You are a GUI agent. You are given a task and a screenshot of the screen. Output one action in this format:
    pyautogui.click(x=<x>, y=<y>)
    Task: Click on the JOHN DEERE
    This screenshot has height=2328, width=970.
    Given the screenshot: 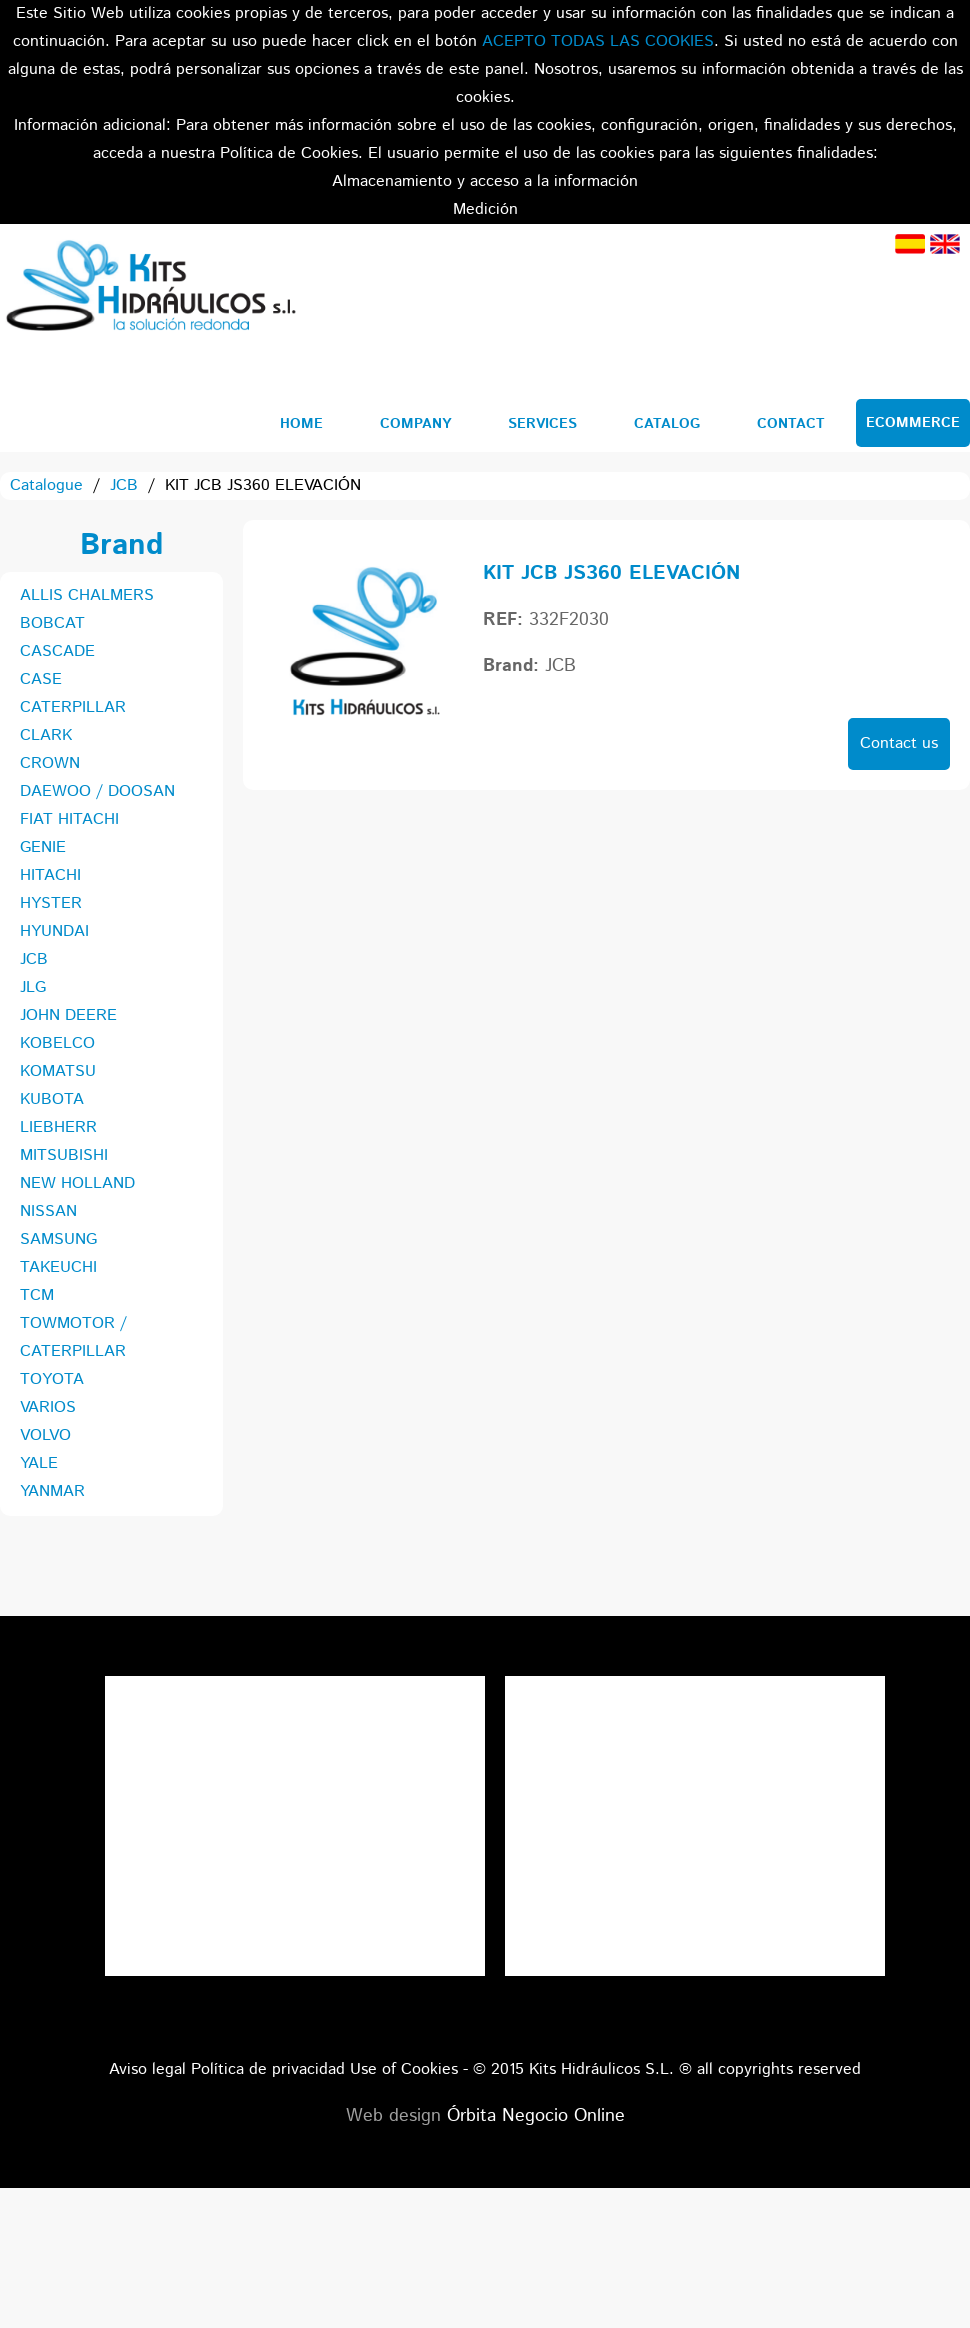 What is the action you would take?
    pyautogui.click(x=68, y=1015)
    